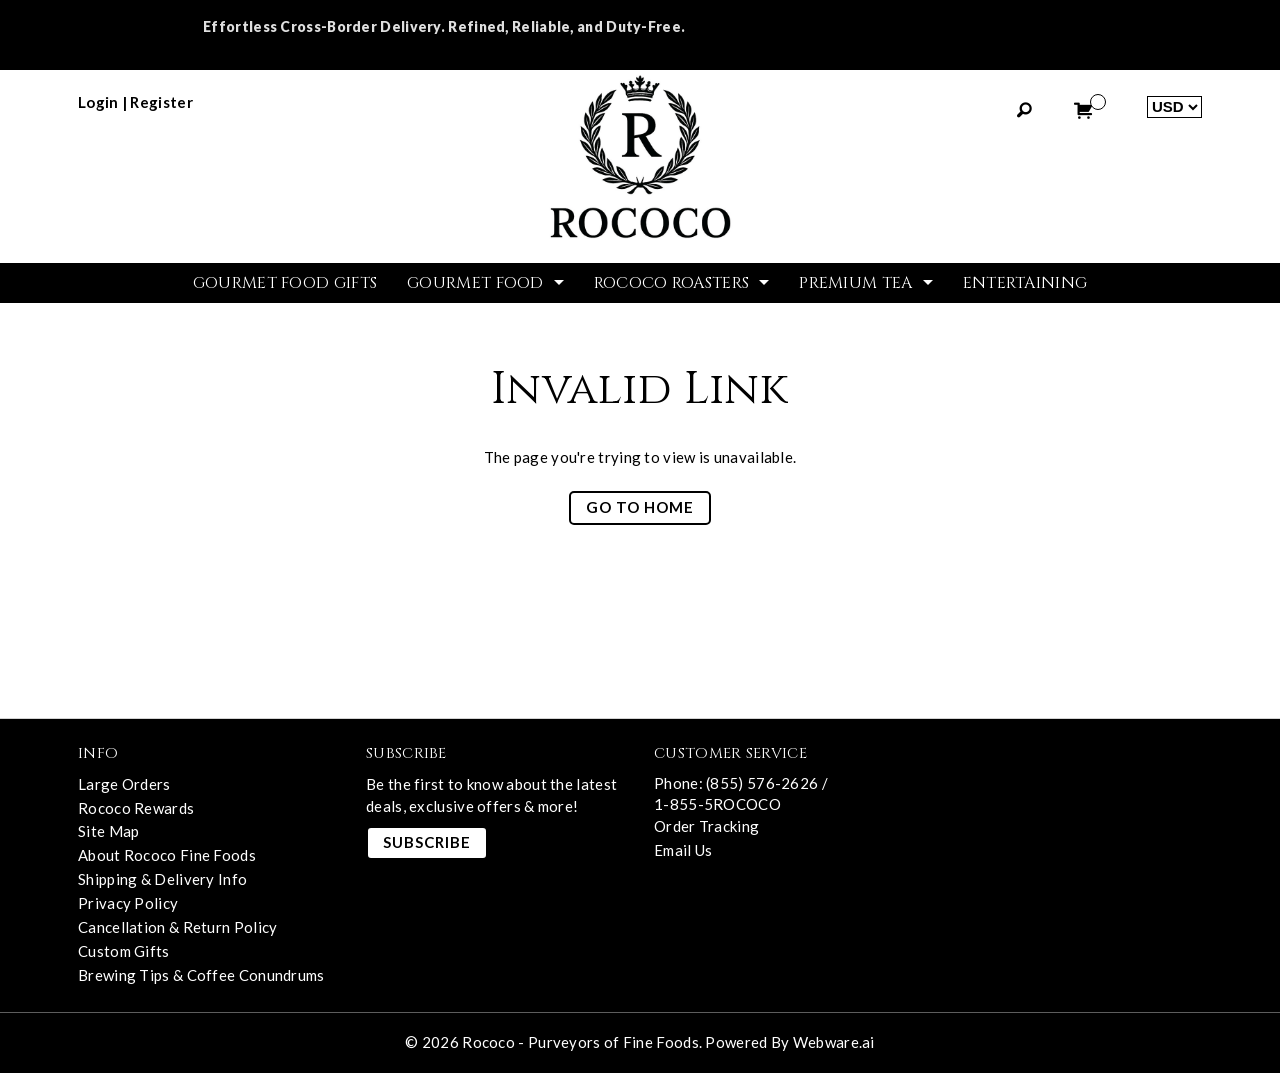 The image size is (1280, 1074). Describe the element at coordinates (161, 102) in the screenshot. I see `register` at that location.